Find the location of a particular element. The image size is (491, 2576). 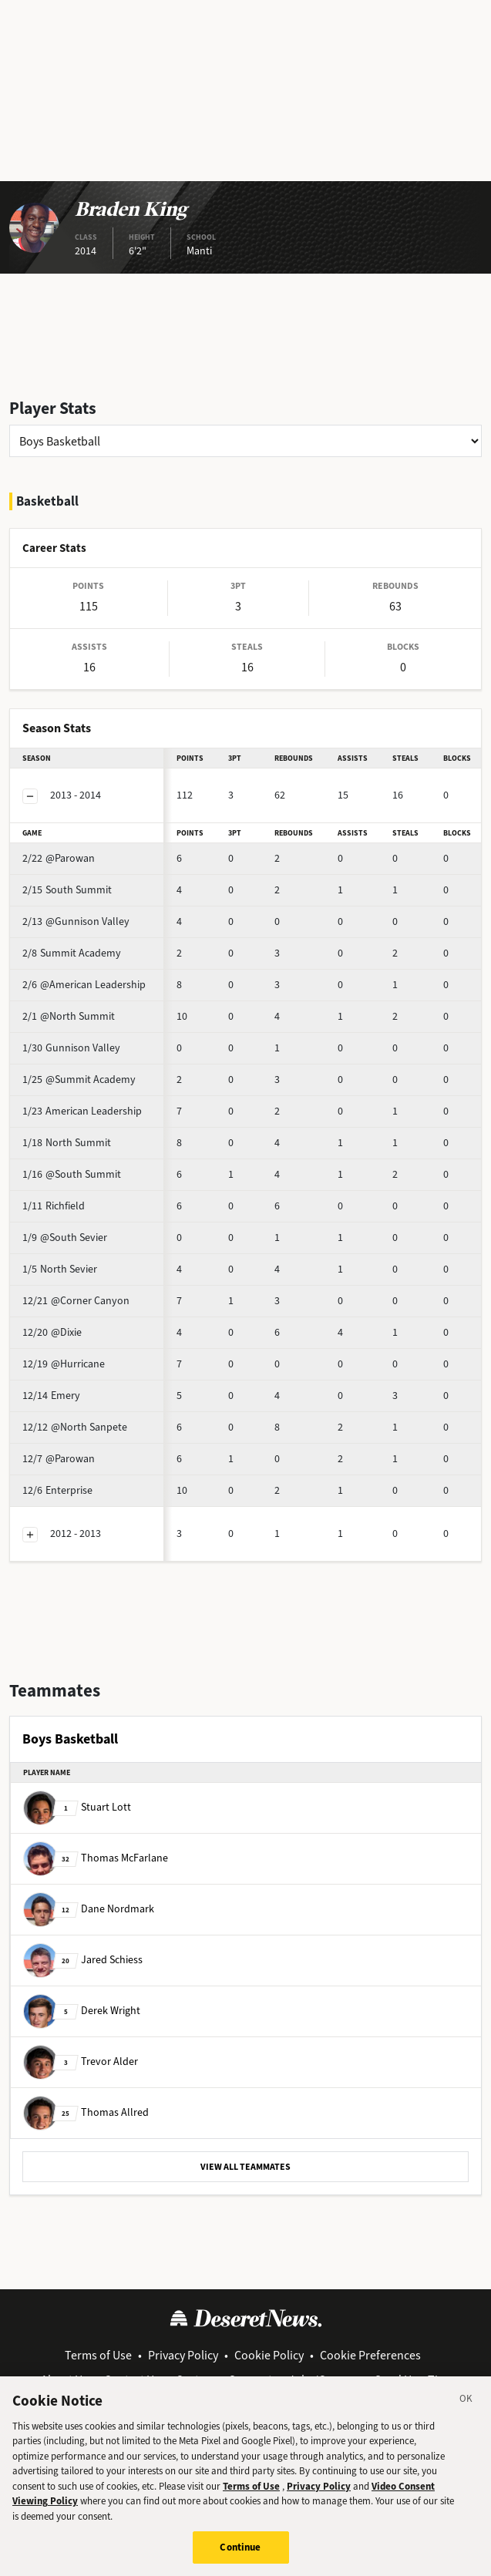

About Us is located at coordinates (64, 2380).